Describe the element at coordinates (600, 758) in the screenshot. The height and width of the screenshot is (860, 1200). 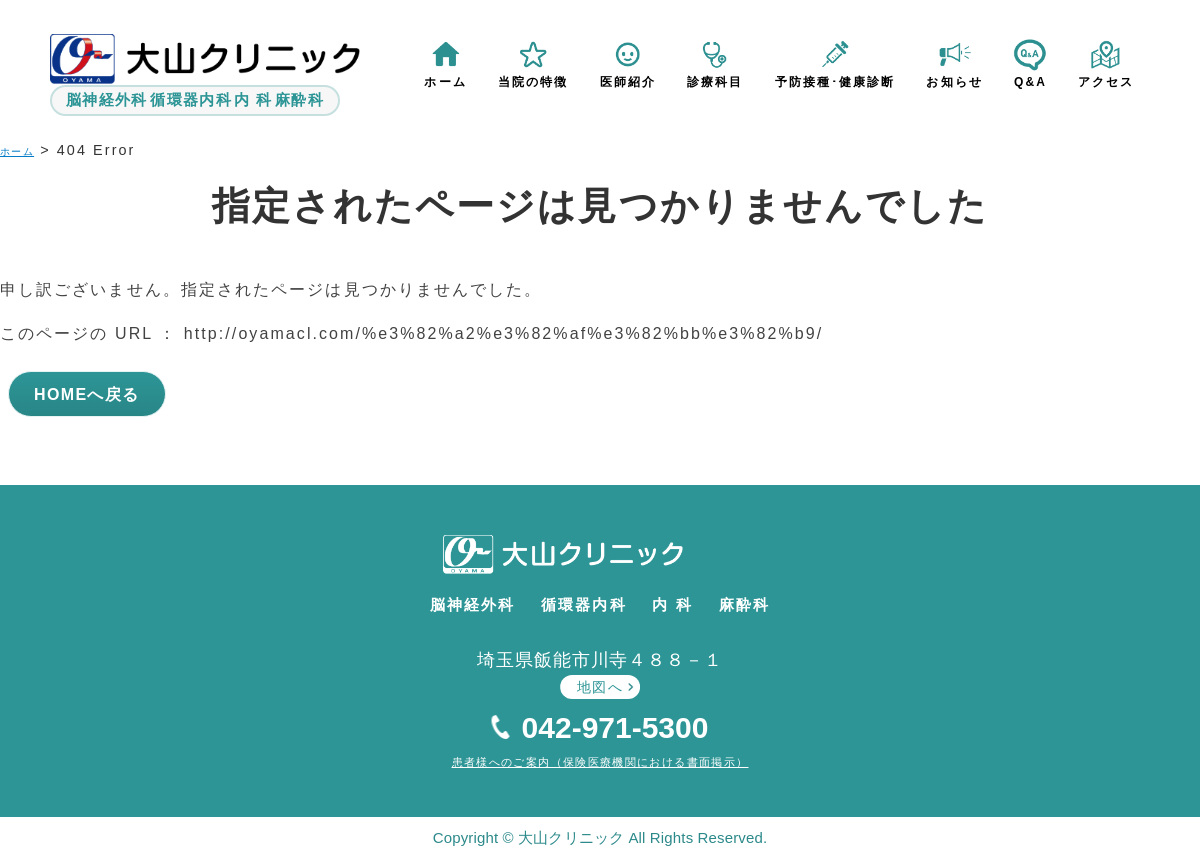
I see `患者様へのご案内（保険医療機関における書面掲示）` at that location.